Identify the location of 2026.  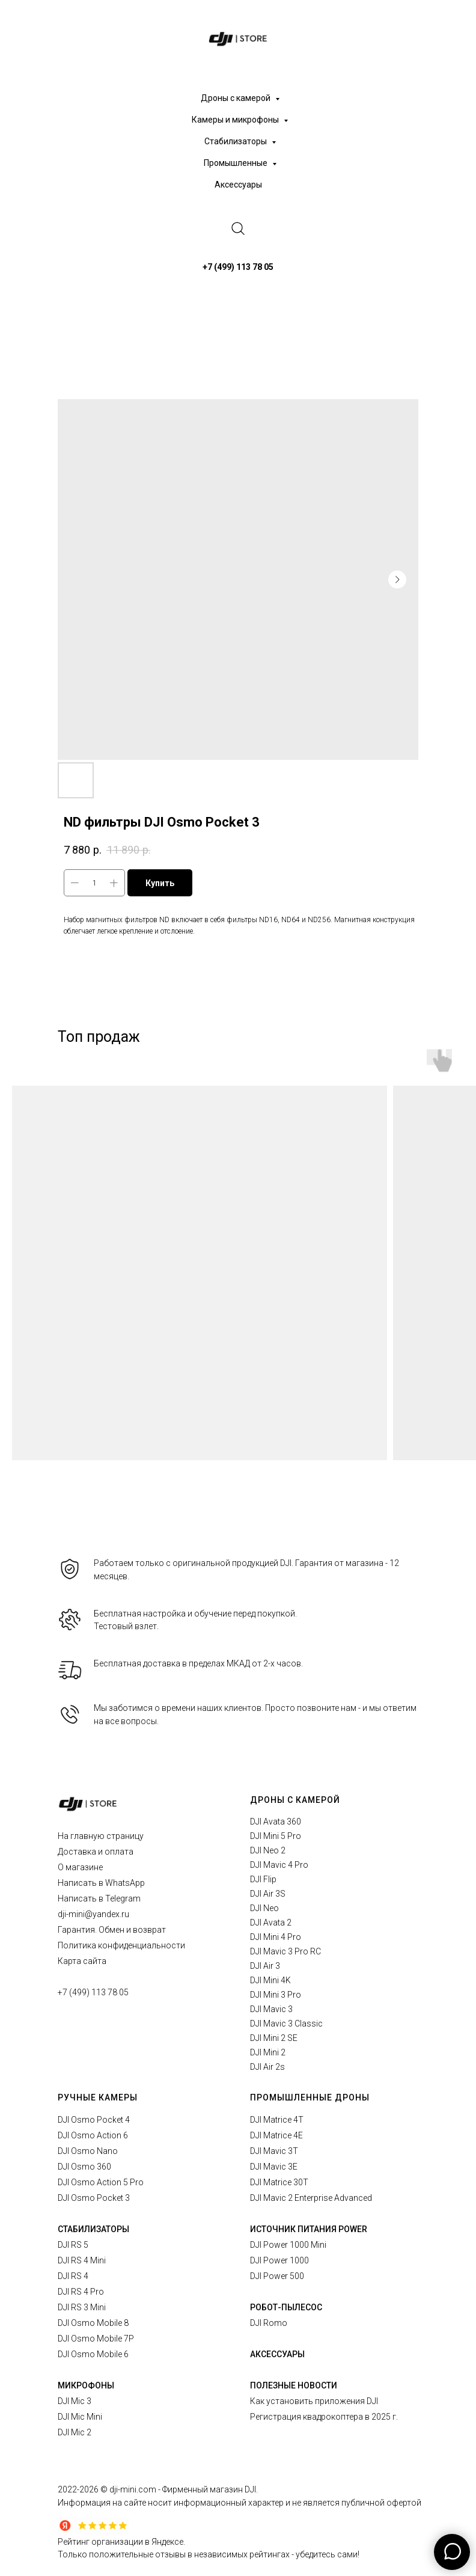
(89, 2489).